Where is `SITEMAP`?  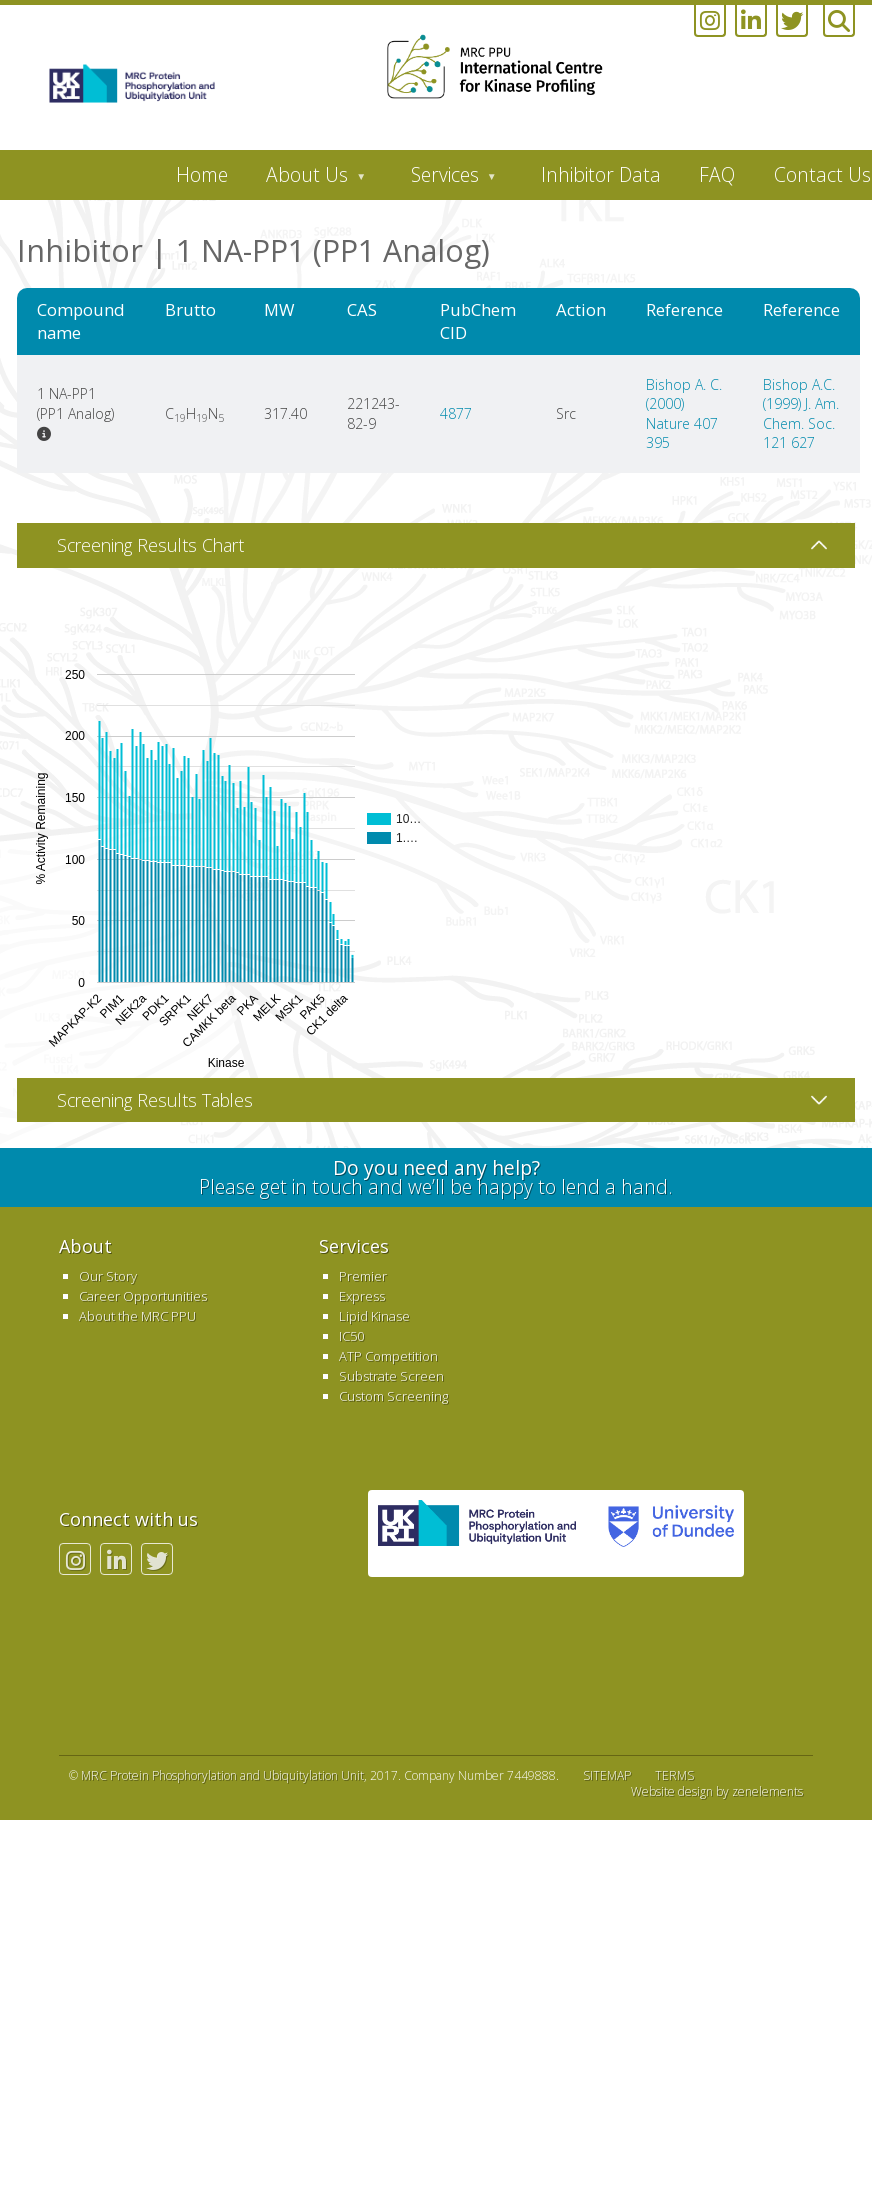 SITEMAP is located at coordinates (607, 1775).